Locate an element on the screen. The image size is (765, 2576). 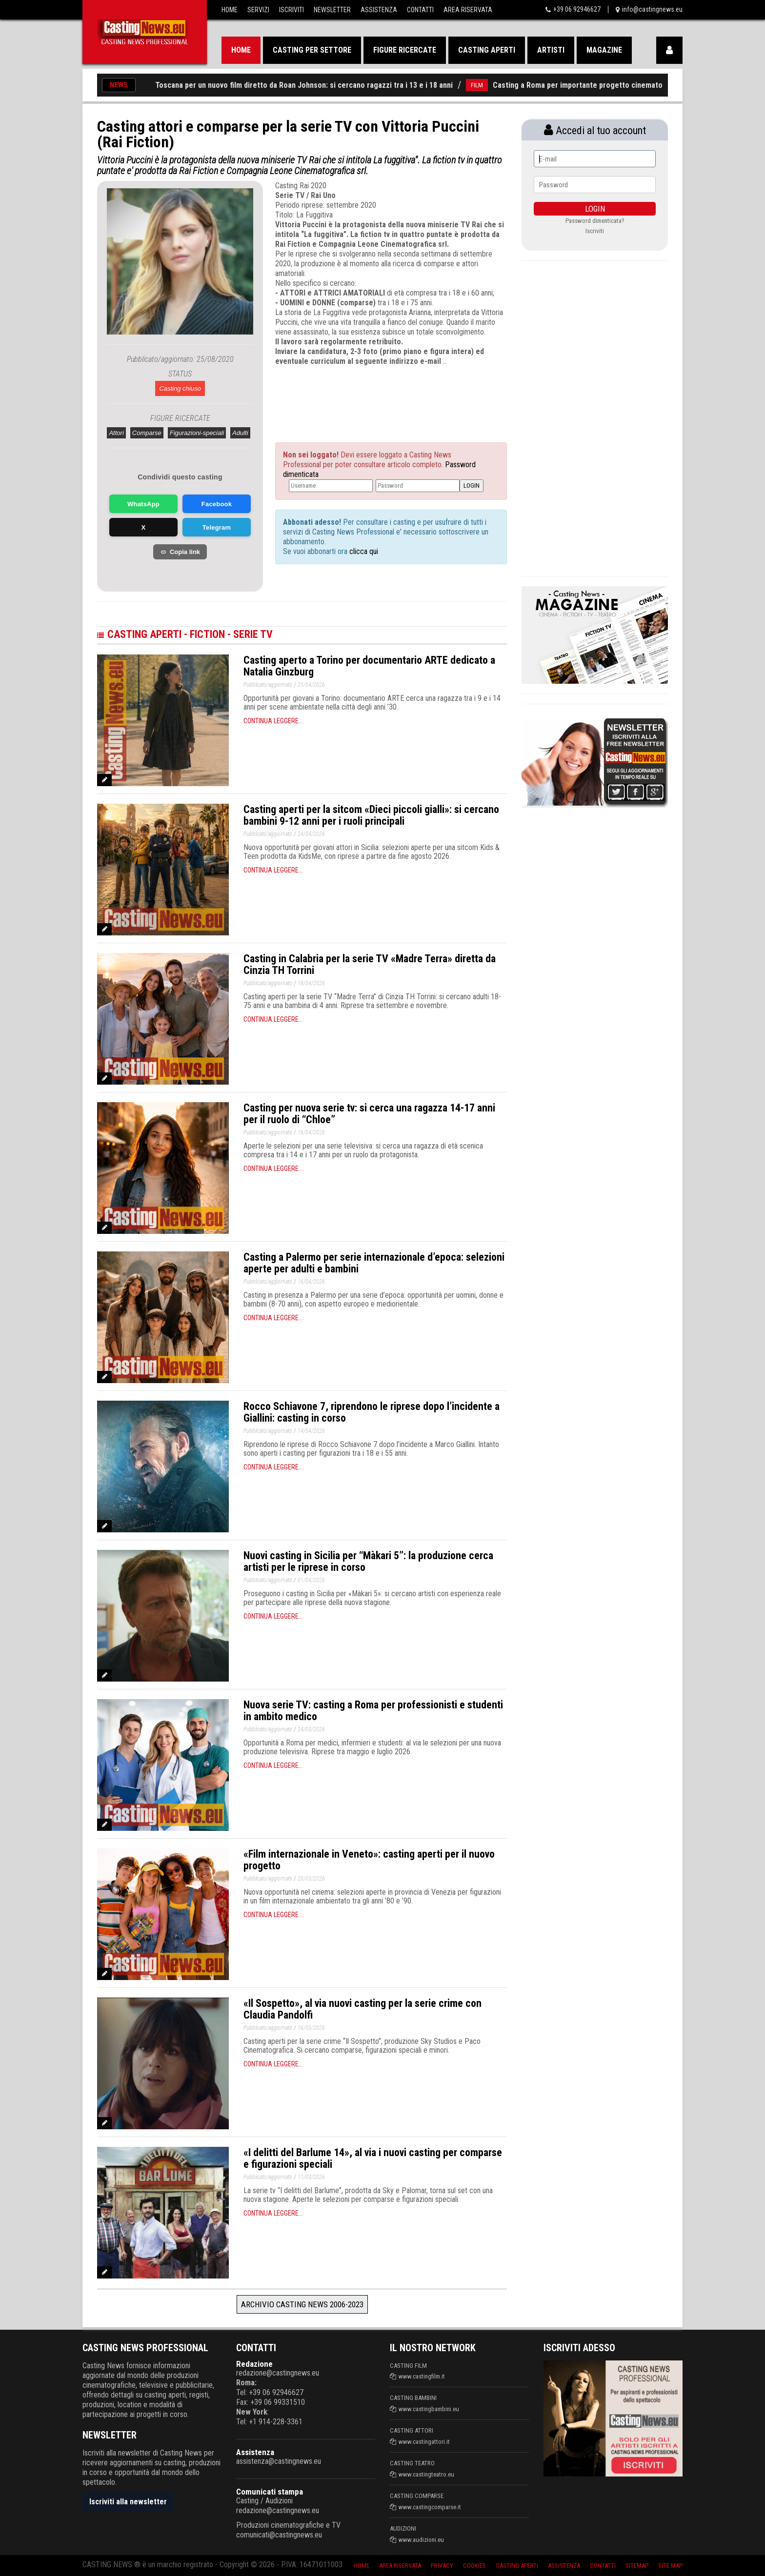
Telegram is located at coordinates (216, 527).